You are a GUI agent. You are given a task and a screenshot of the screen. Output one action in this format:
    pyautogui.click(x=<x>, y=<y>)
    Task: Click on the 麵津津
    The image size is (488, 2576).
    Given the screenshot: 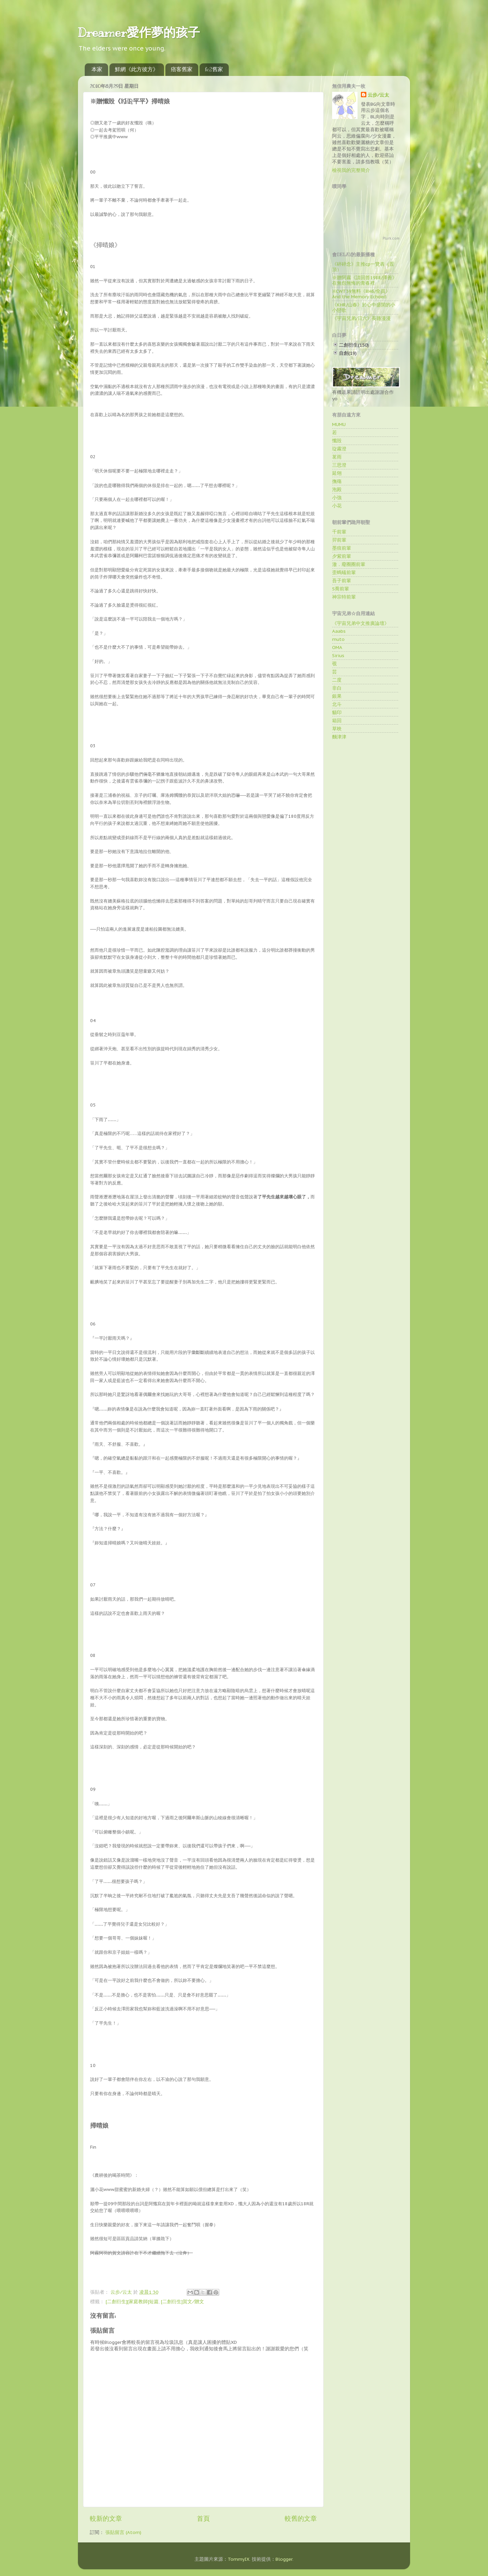 What is the action you would take?
    pyautogui.click(x=339, y=737)
    